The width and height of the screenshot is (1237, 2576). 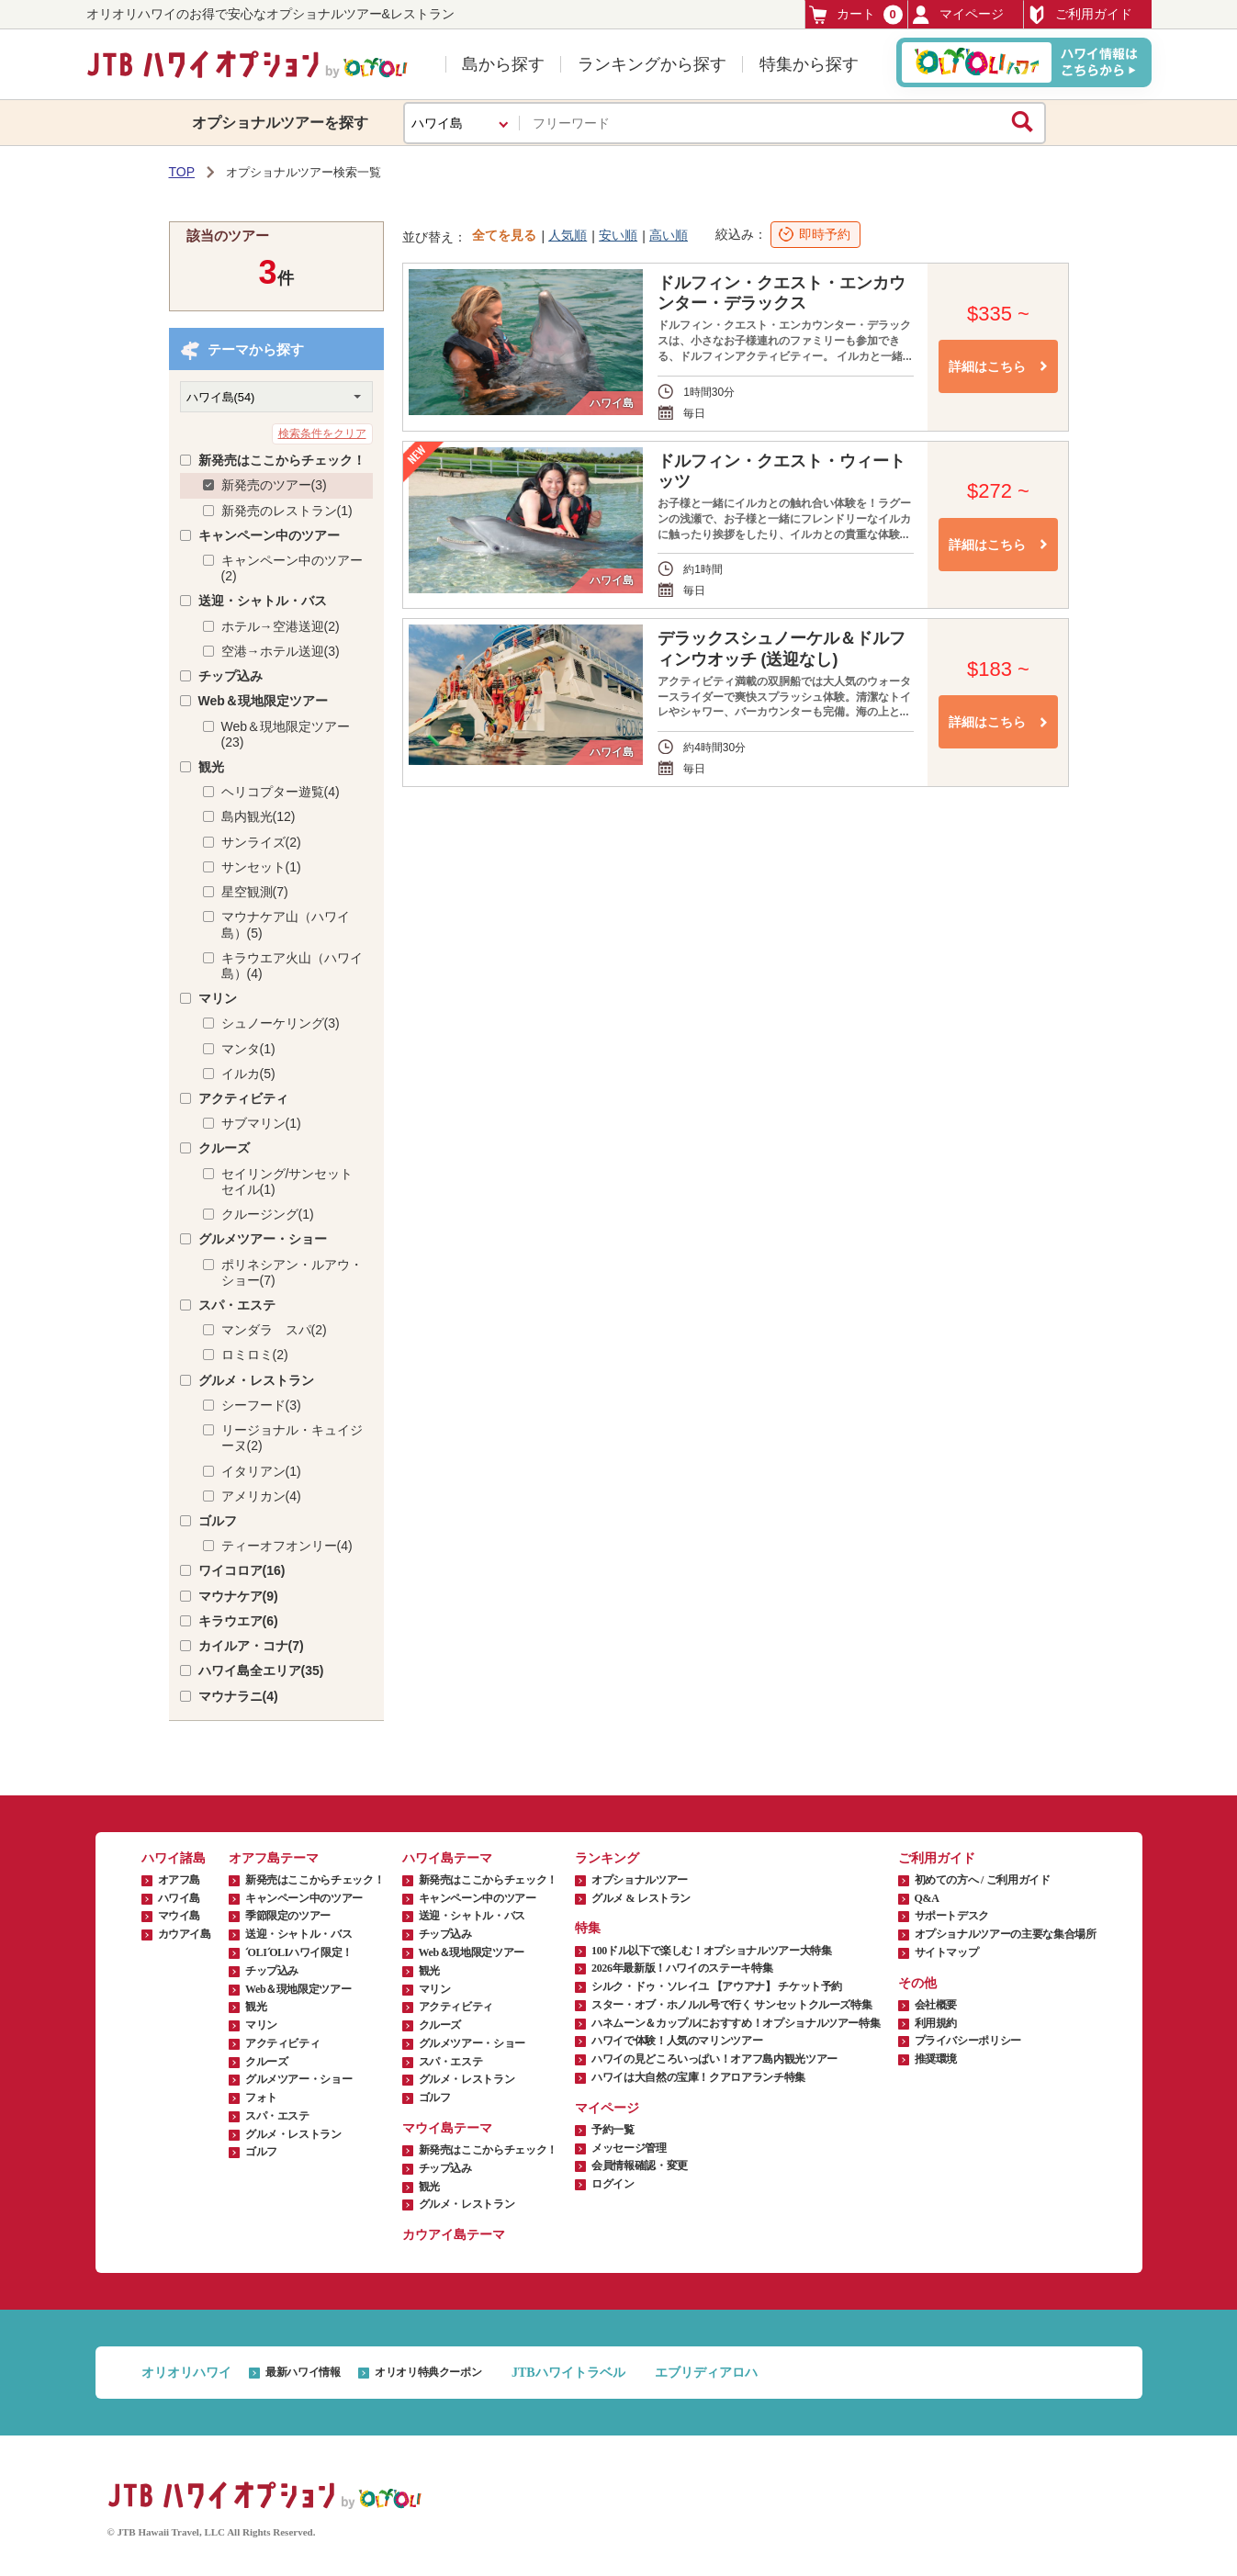 What do you see at coordinates (261, 1670) in the screenshot?
I see `ハワイ島全エリア(35)` at bounding box center [261, 1670].